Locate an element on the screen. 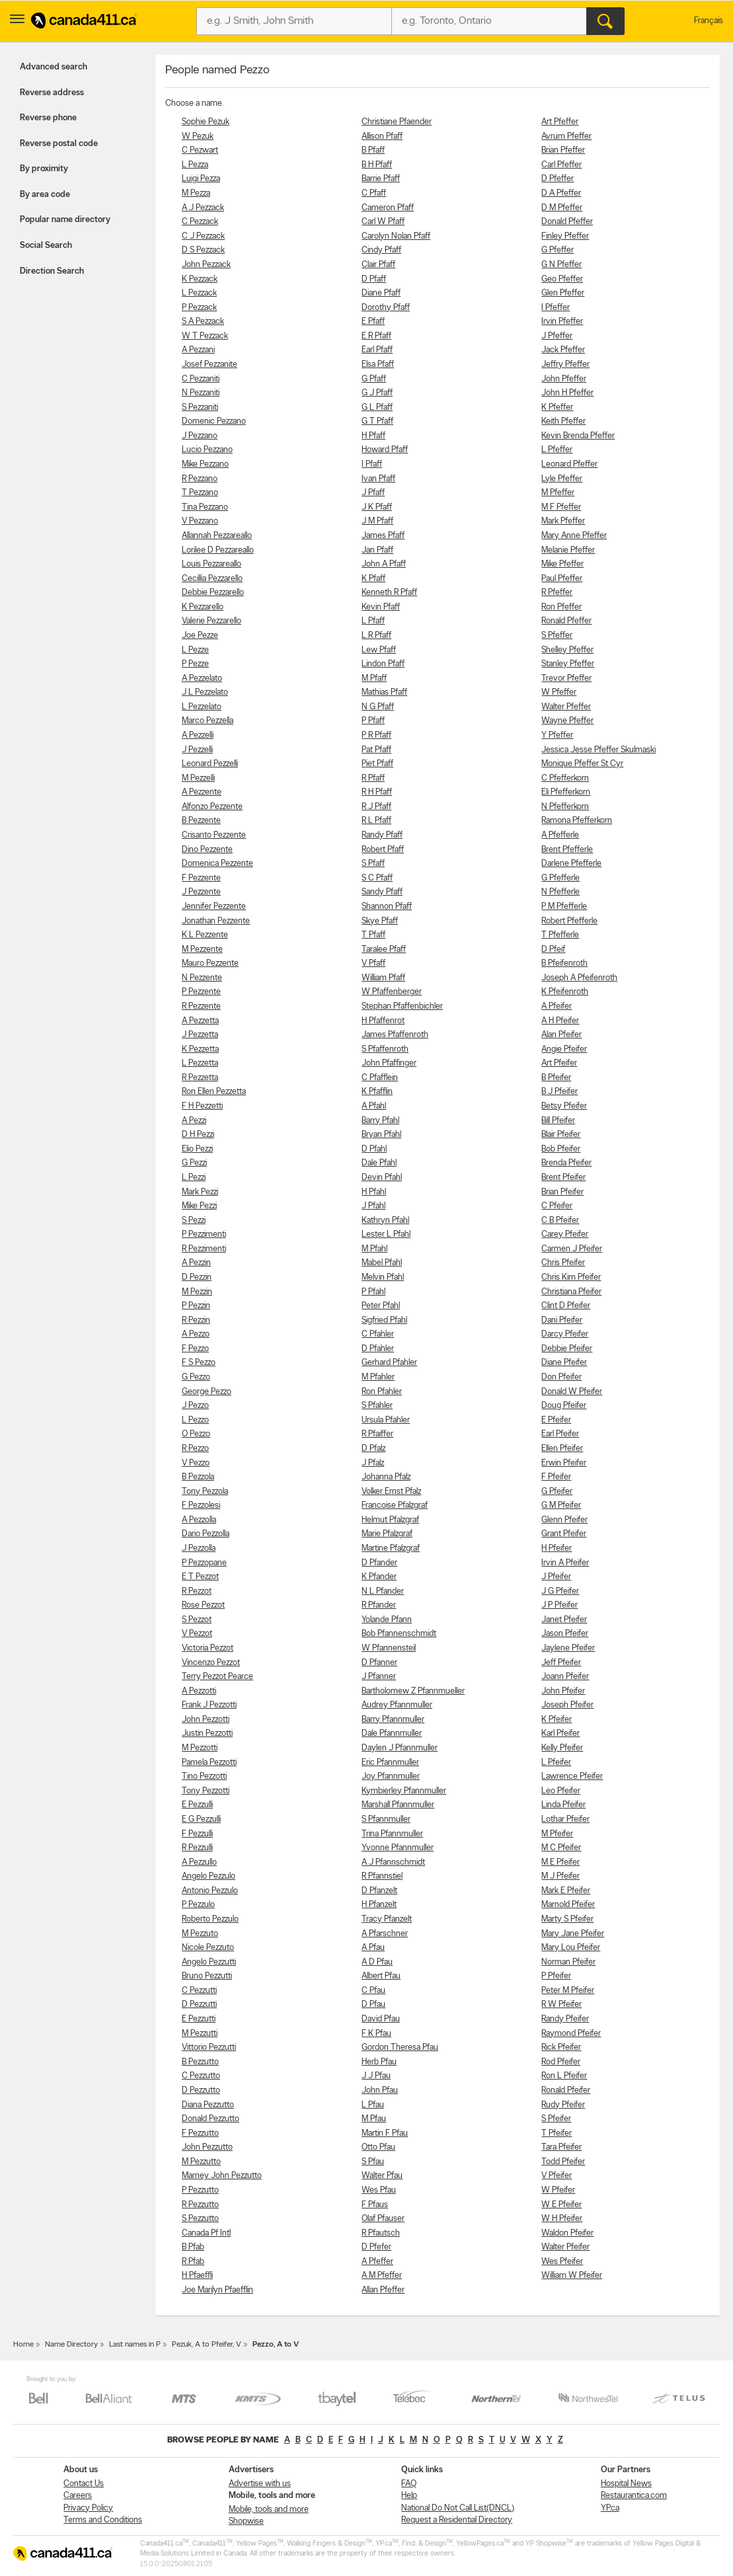 This screenshot has height=2576, width=733. I Pfaff is located at coordinates (372, 464).